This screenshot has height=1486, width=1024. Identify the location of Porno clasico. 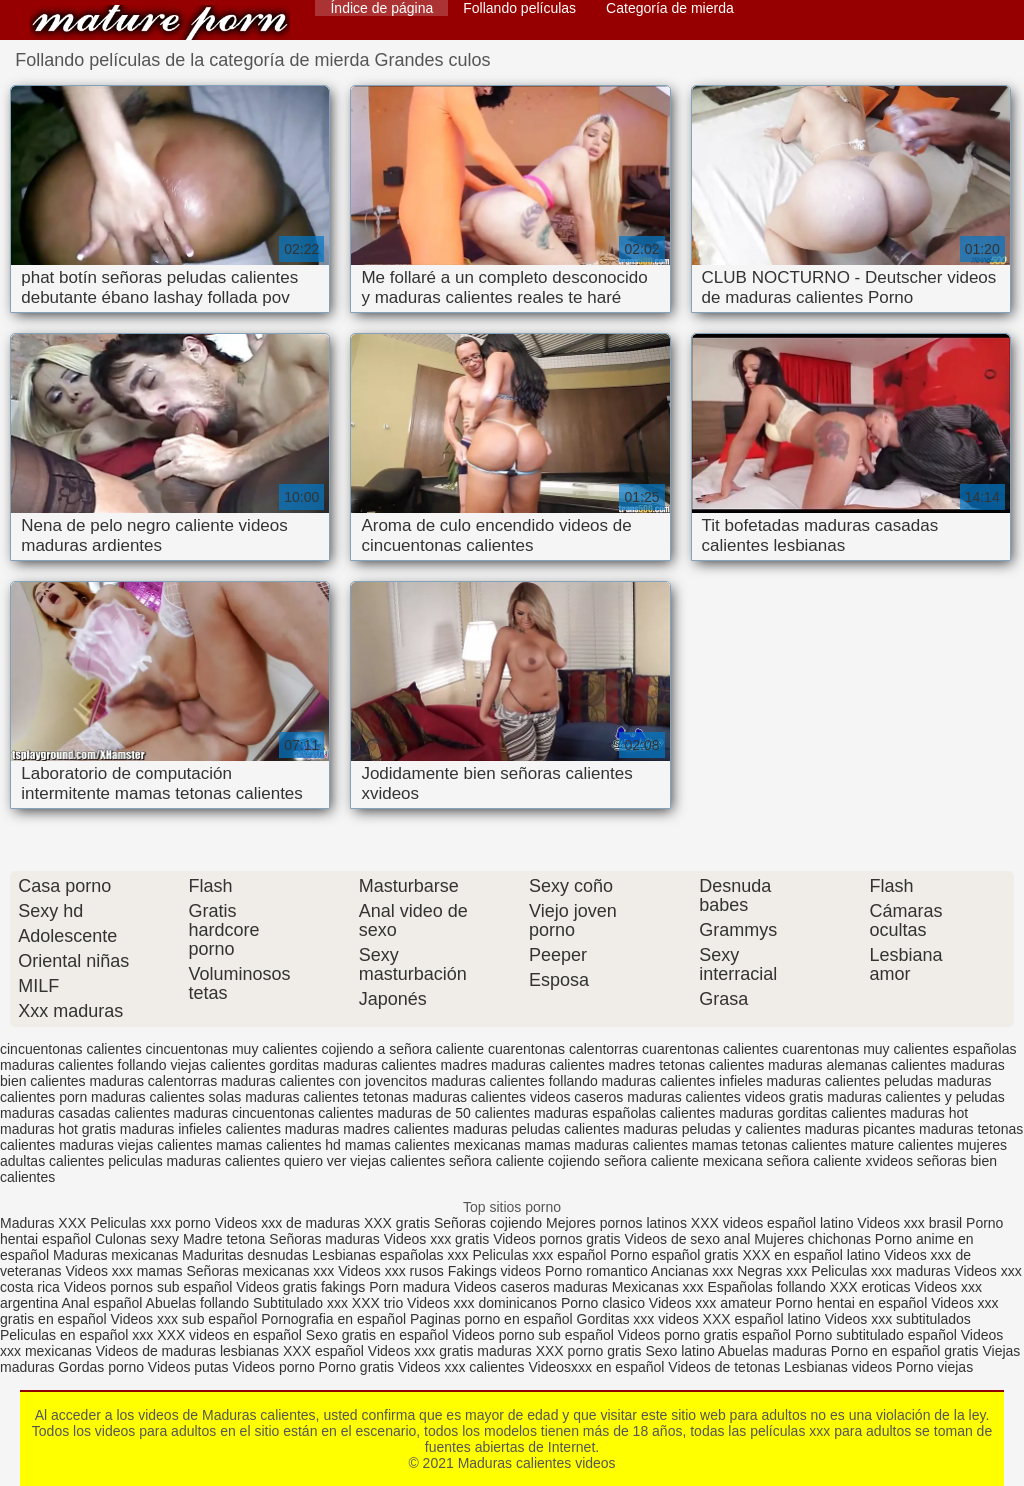
(603, 1303).